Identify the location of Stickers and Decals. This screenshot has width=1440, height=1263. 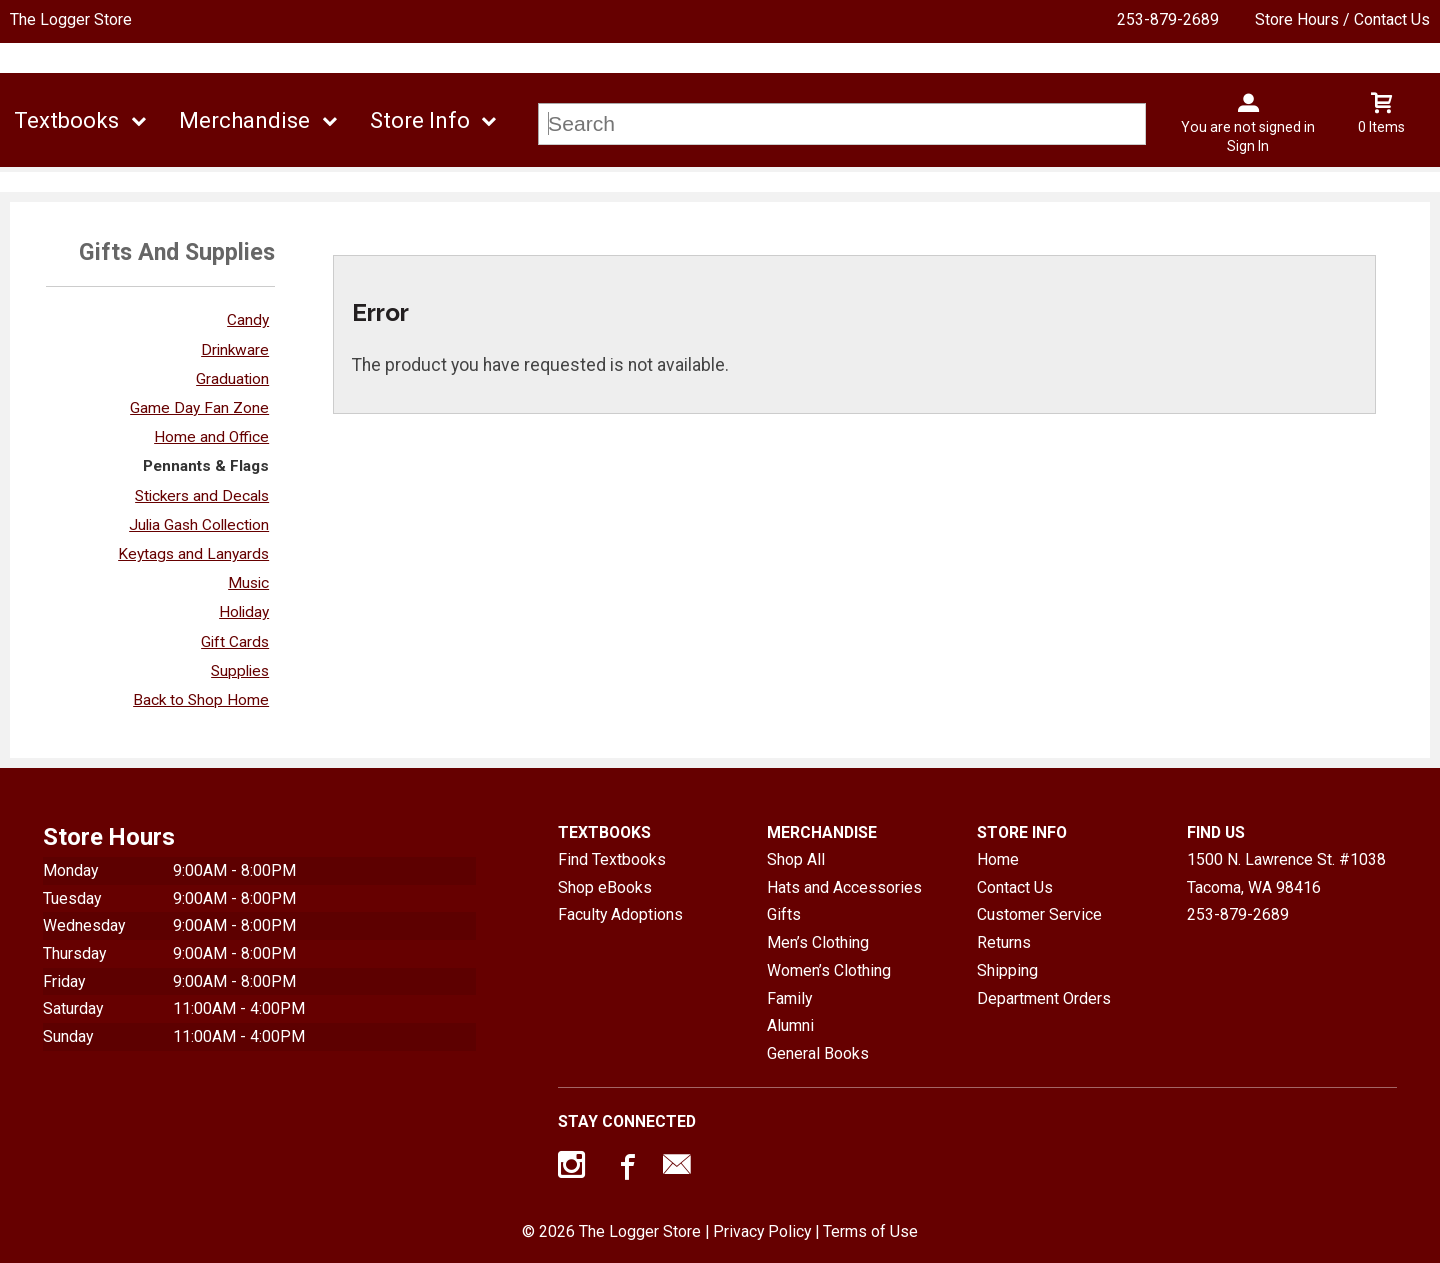
(202, 496).